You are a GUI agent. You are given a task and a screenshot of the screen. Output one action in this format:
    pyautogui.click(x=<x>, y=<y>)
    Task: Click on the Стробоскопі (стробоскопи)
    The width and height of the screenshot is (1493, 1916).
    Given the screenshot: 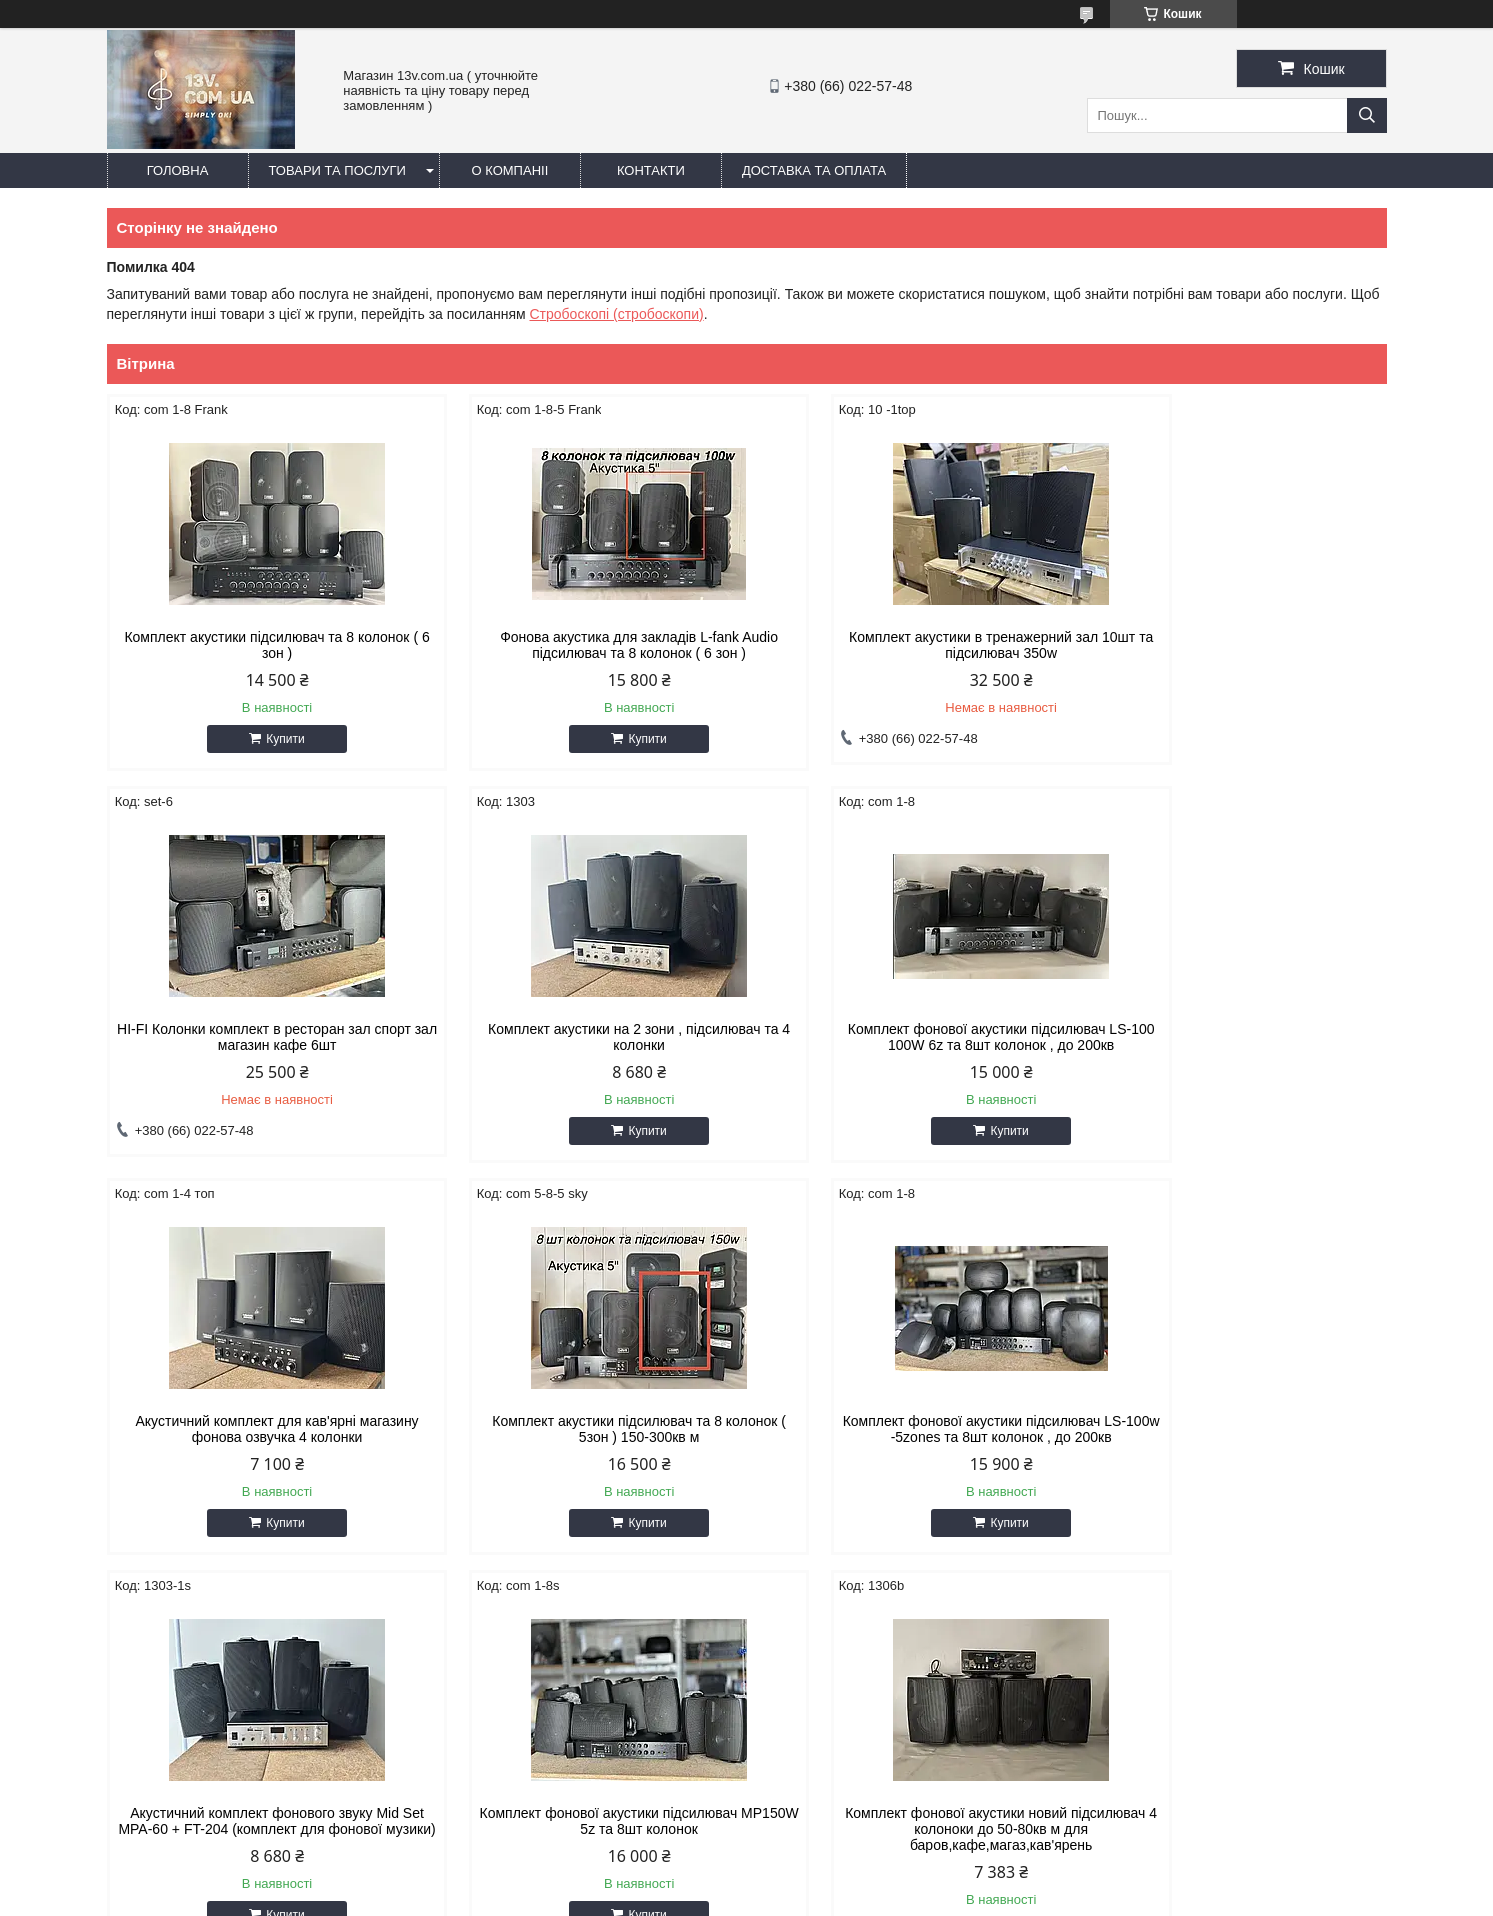 What is the action you would take?
    pyautogui.click(x=616, y=314)
    